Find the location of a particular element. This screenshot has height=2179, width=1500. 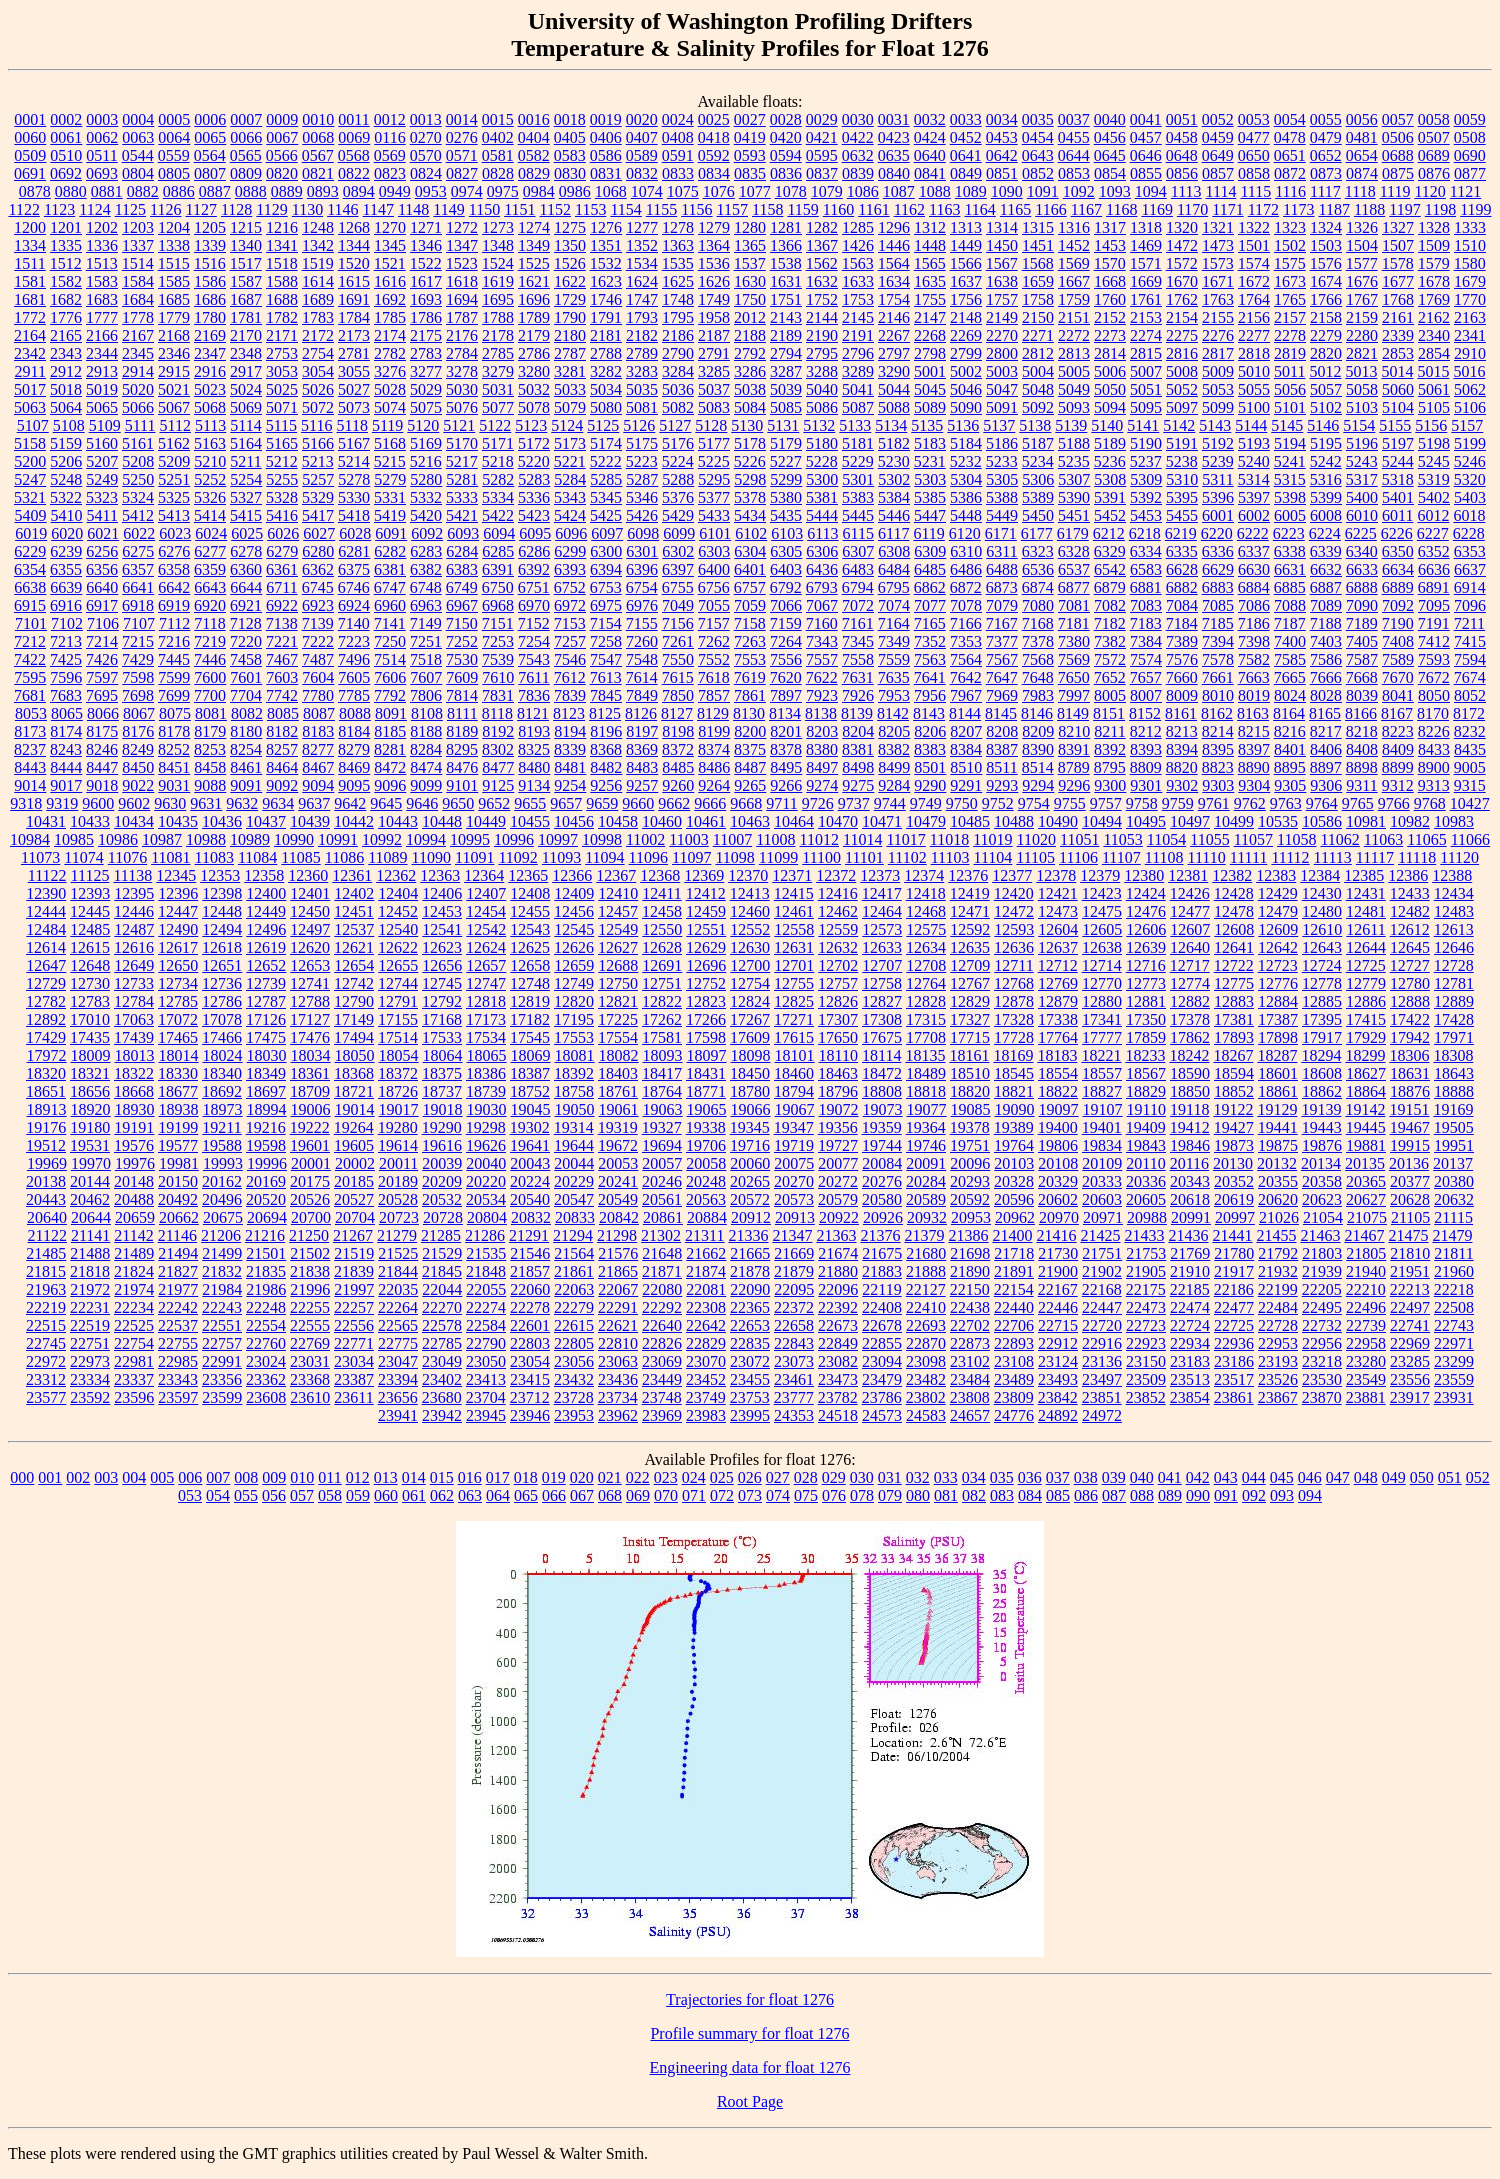

0404 is located at coordinates (534, 137).